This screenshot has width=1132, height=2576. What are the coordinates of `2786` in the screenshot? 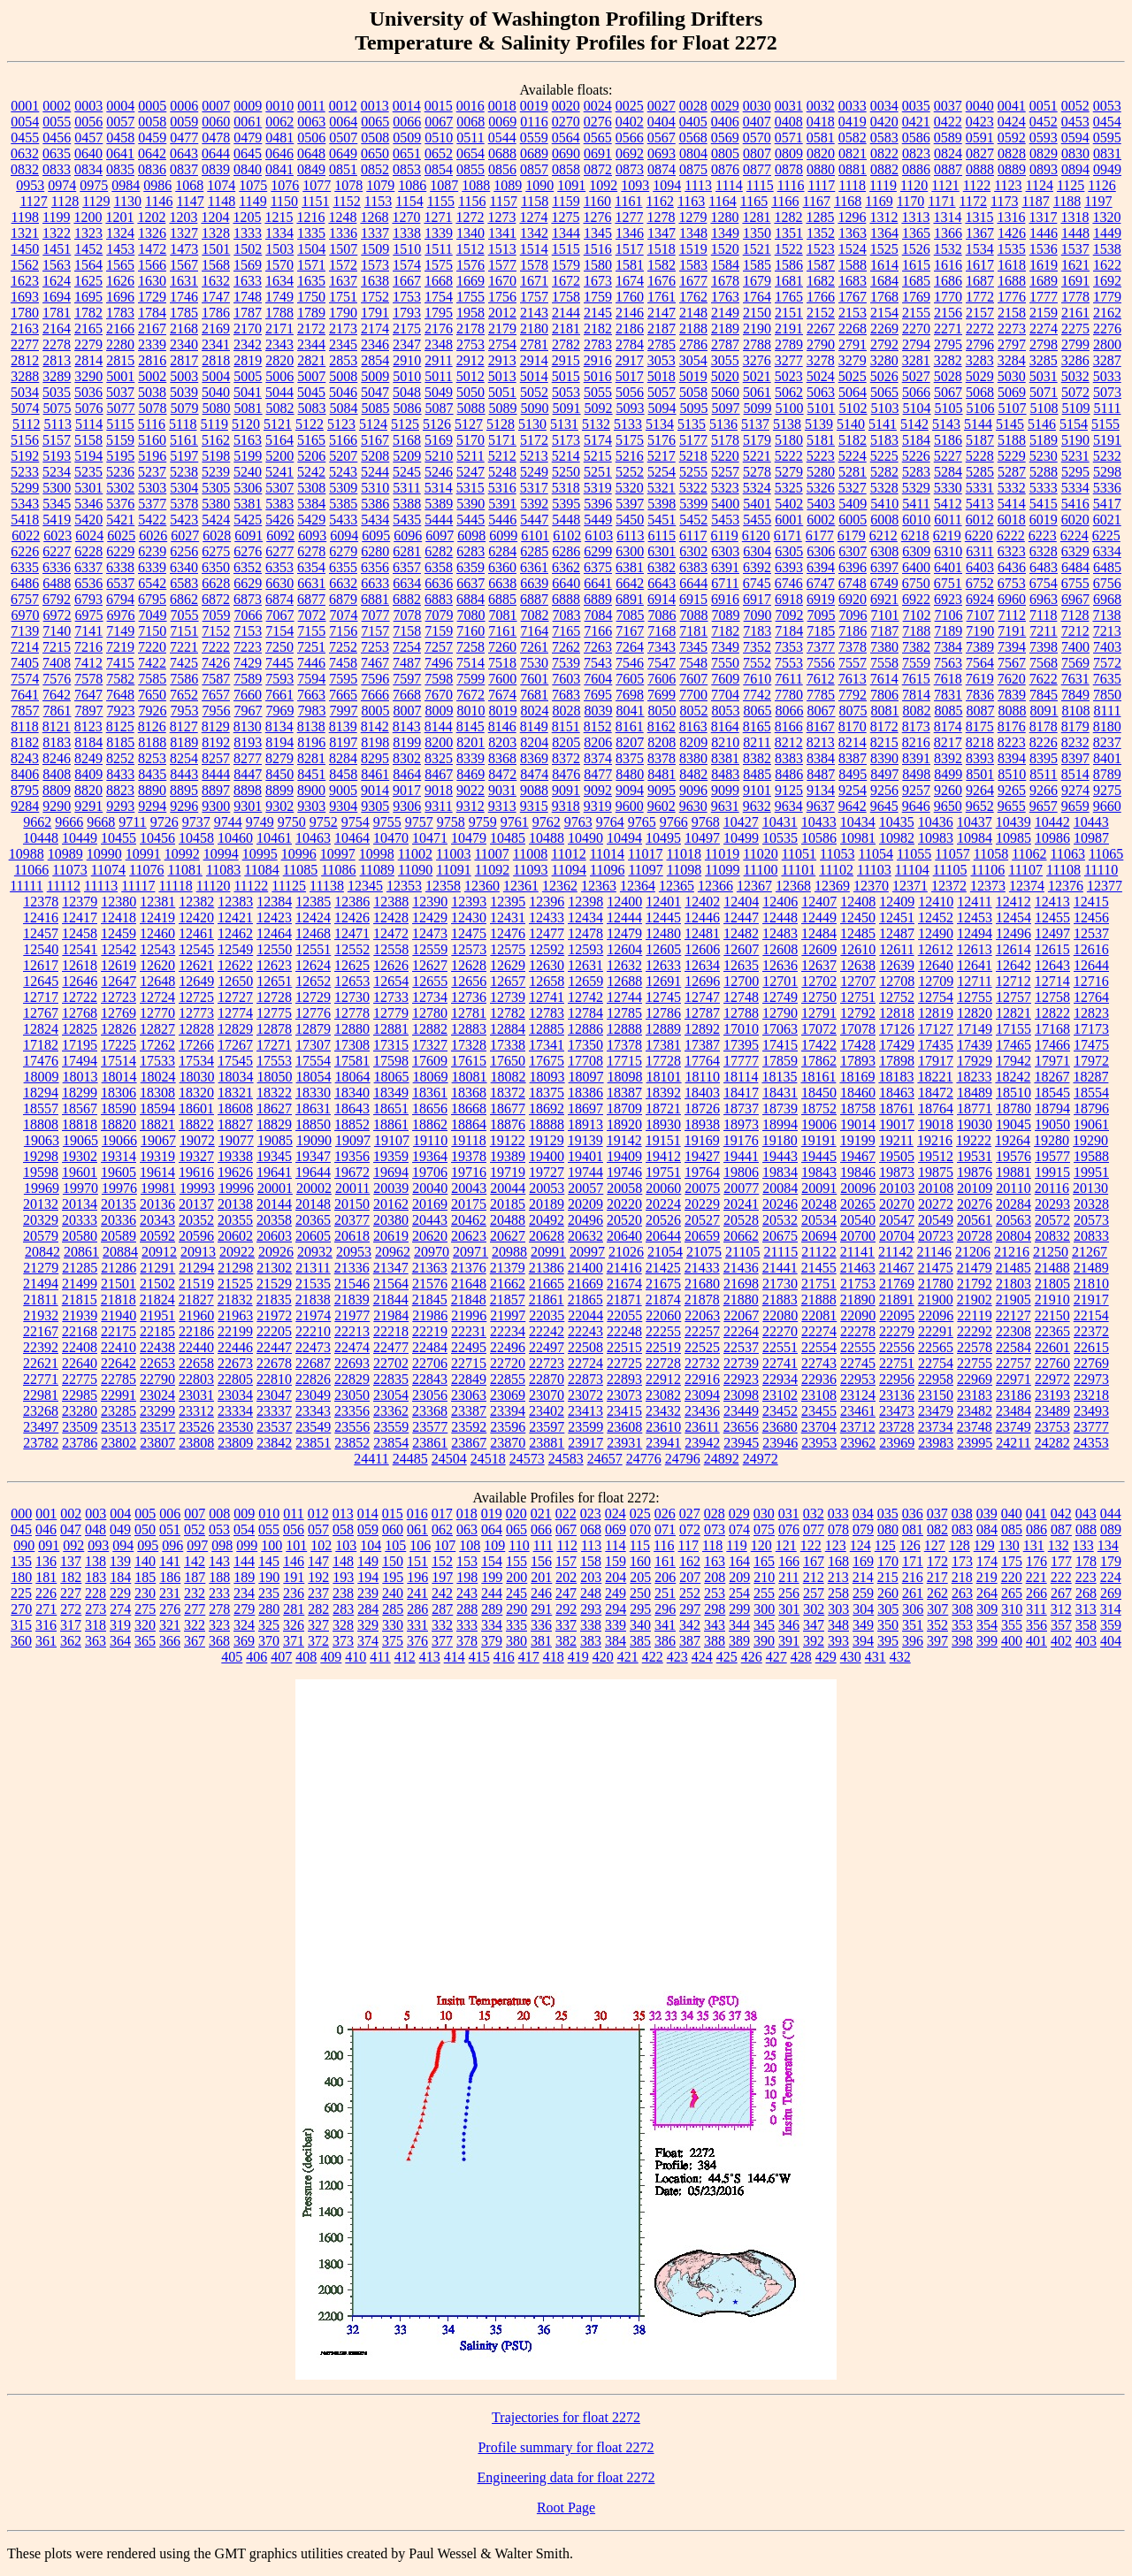 It's located at (693, 344).